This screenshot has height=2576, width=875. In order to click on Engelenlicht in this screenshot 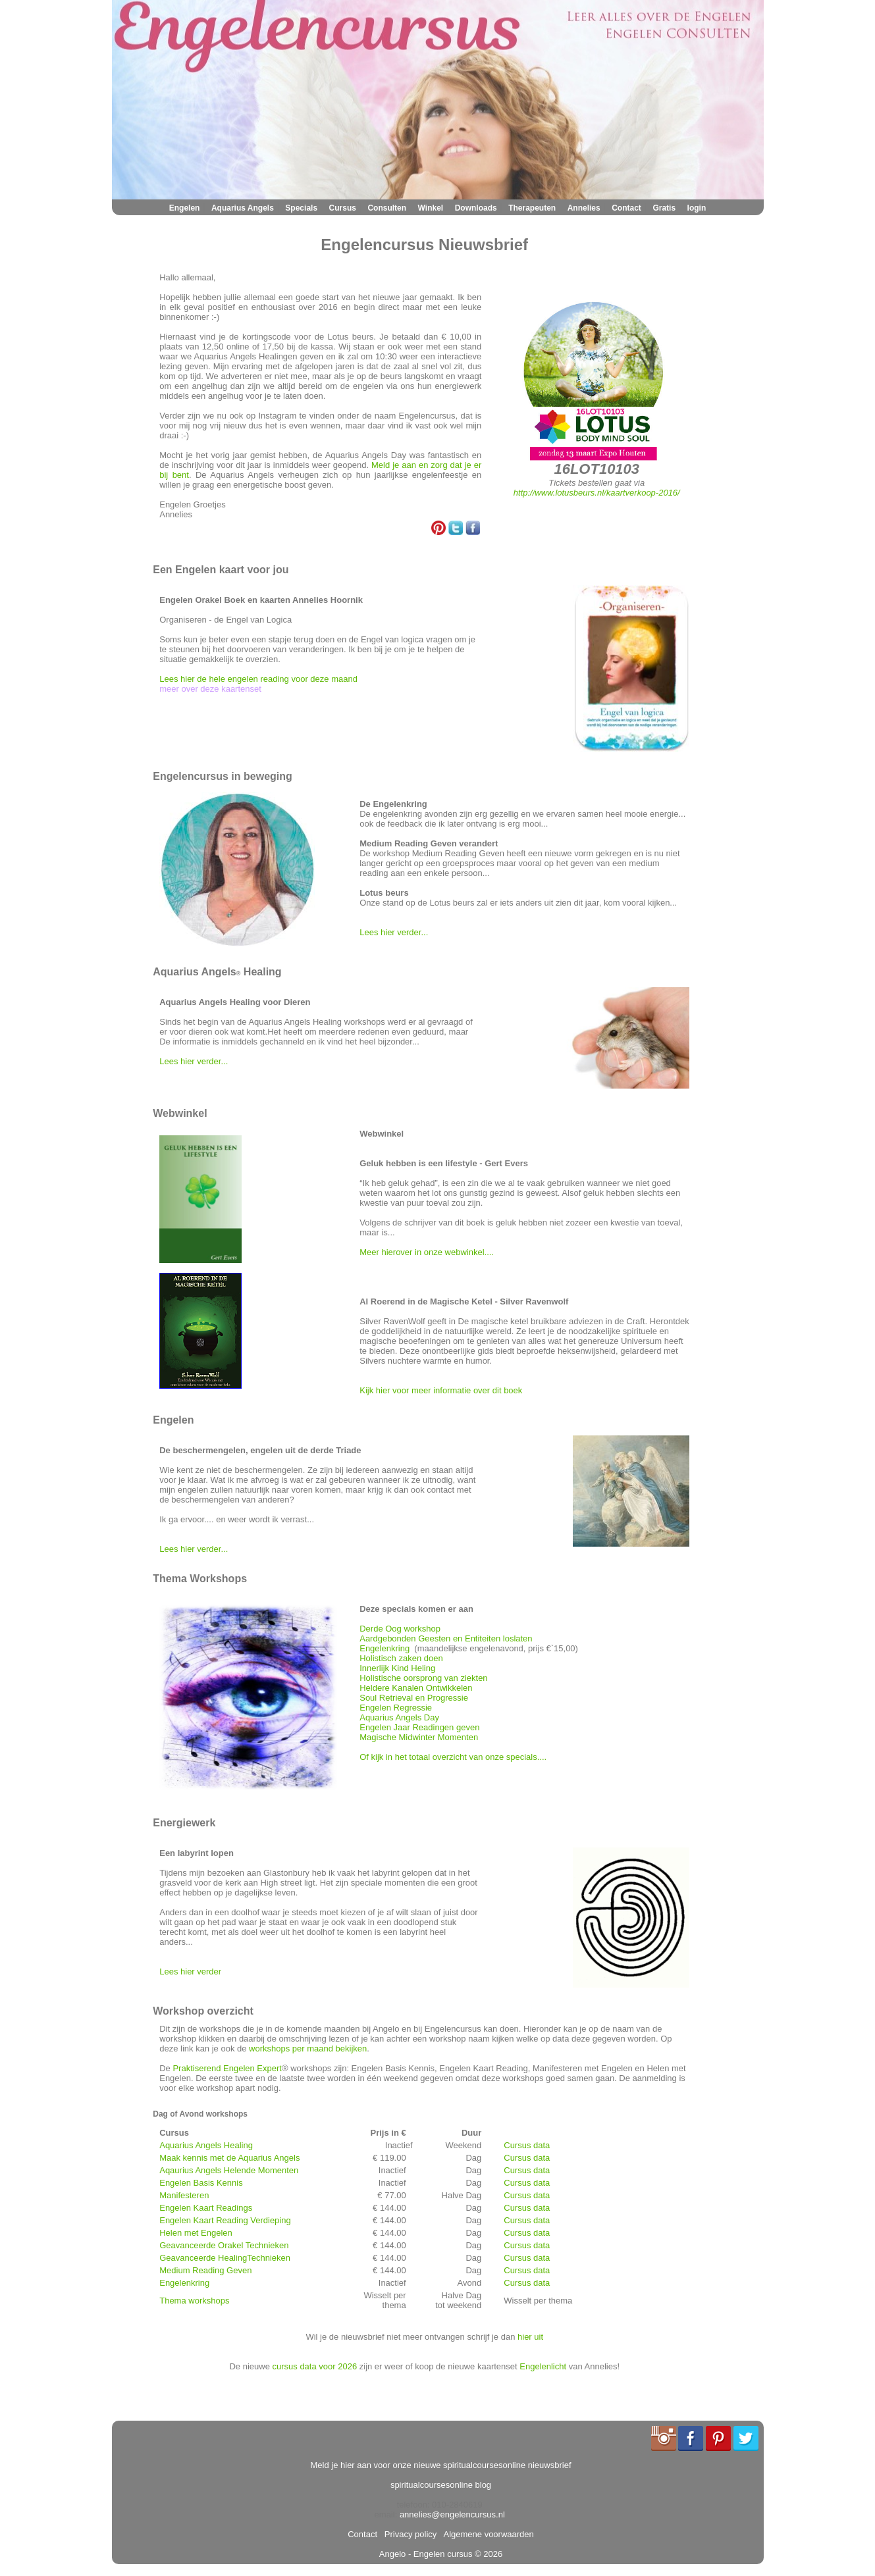, I will do `click(542, 2366)`.